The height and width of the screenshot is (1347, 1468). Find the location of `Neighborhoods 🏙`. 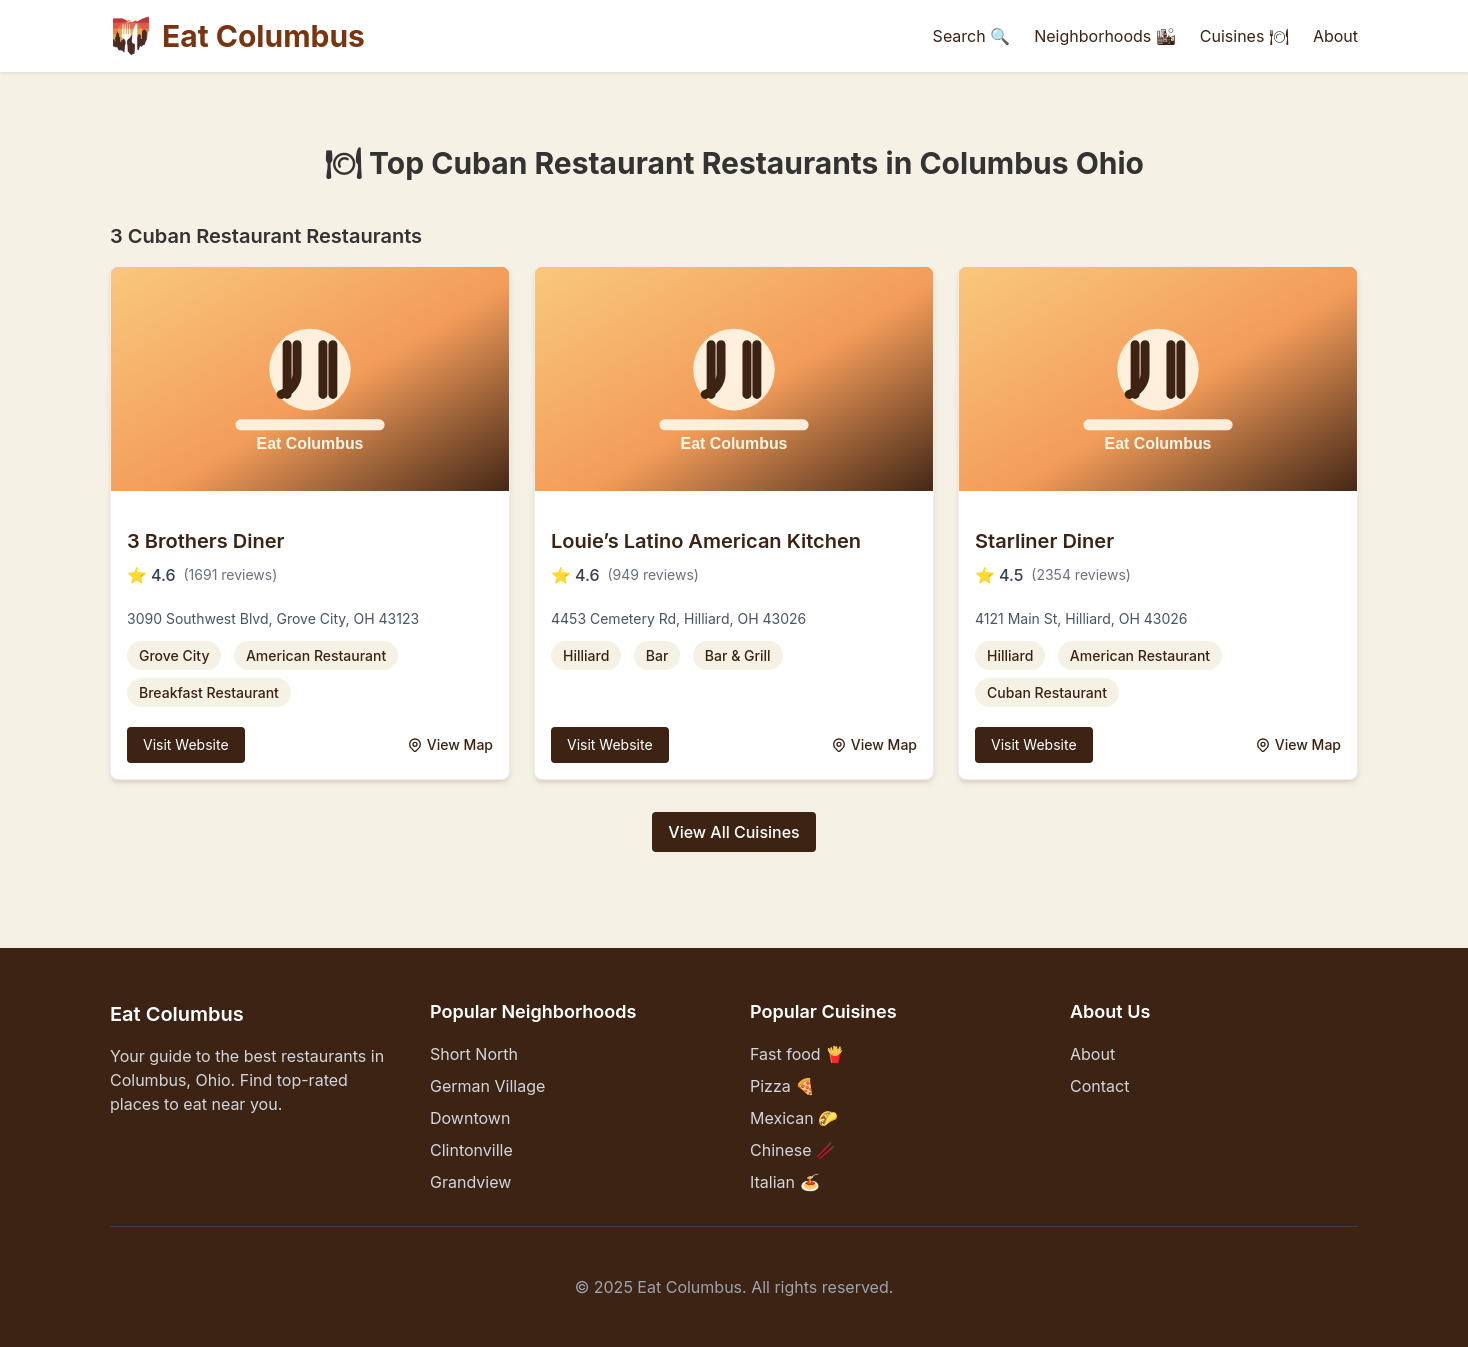

Neighborhoods 🏙 is located at coordinates (1105, 36).